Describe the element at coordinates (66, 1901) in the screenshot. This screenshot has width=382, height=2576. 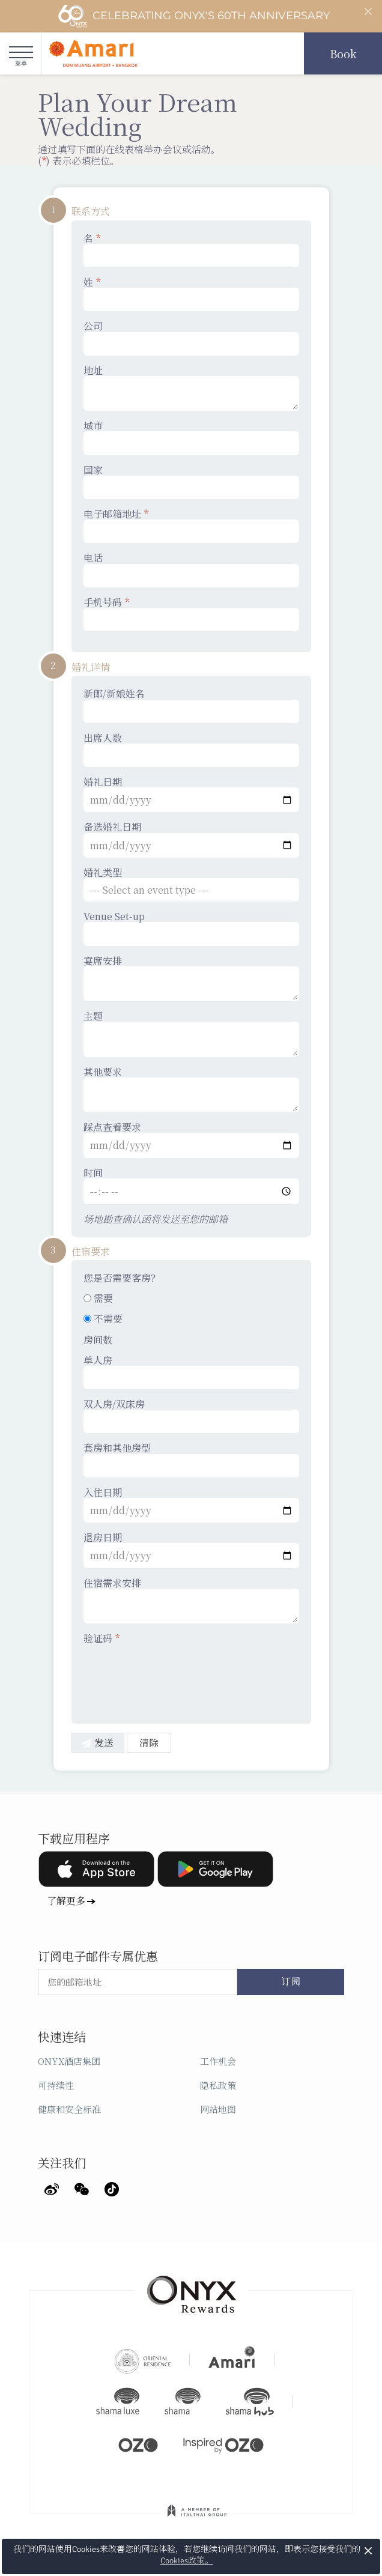
I see `了解更多` at that location.